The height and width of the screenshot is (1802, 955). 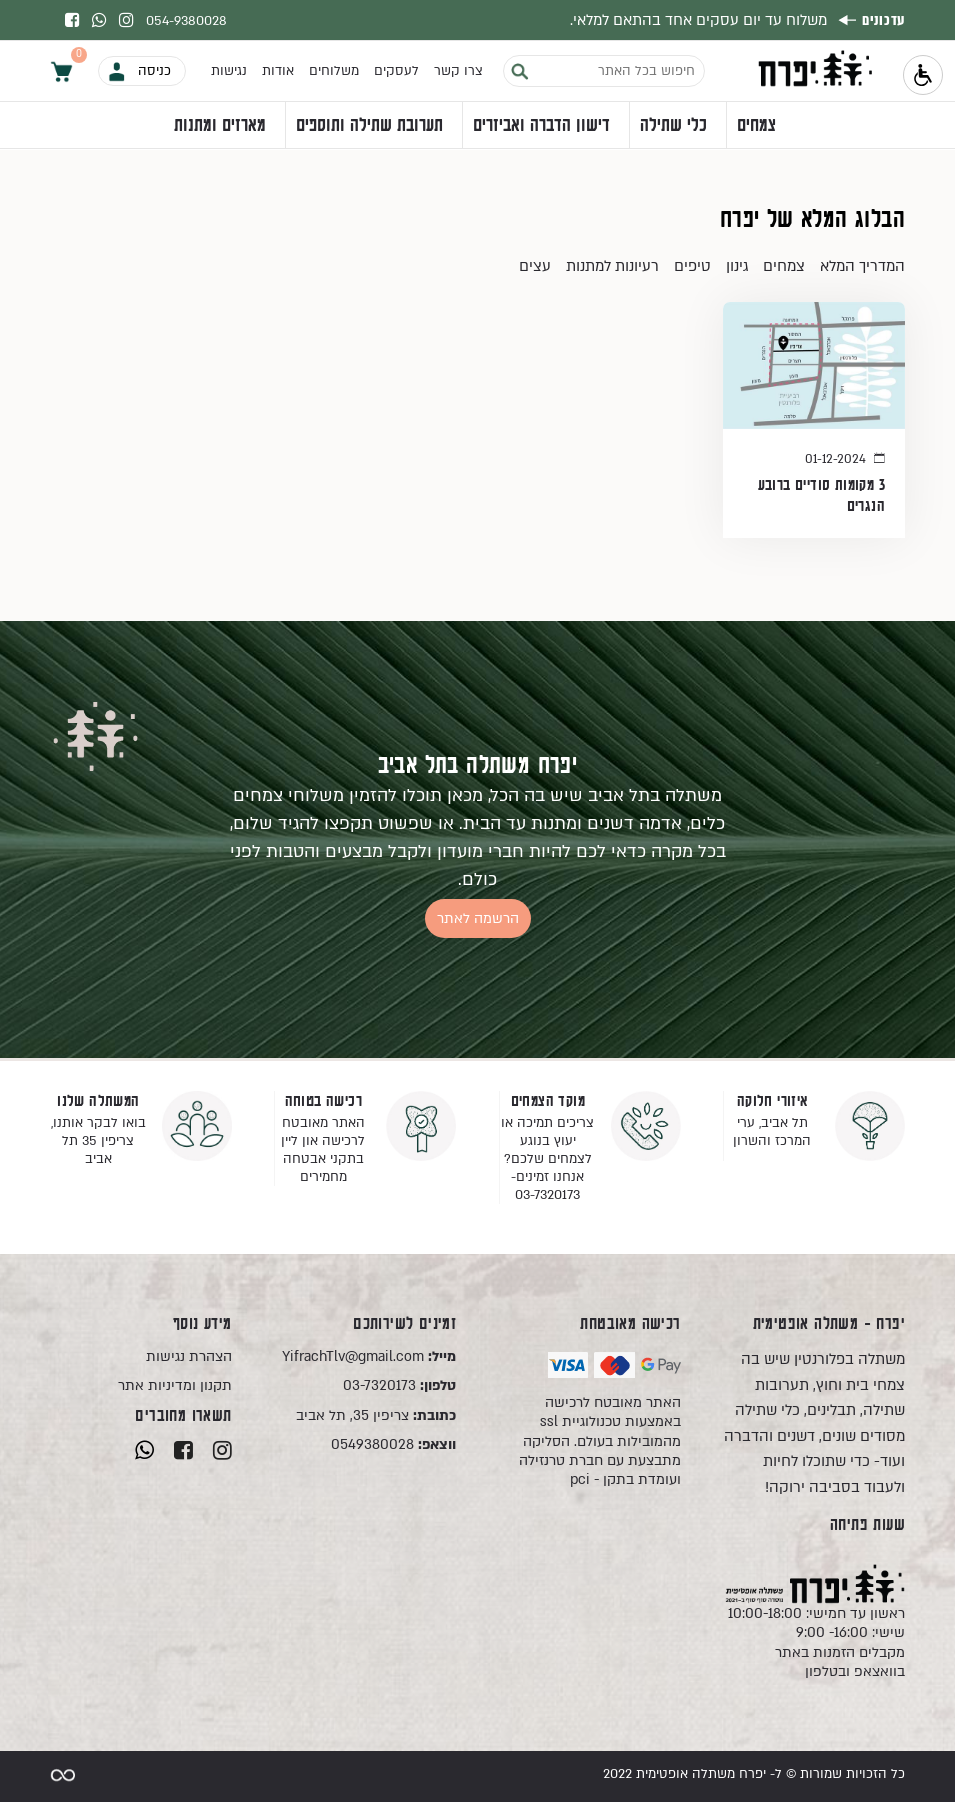 What do you see at coordinates (369, 1356) in the screenshot?
I see `YifrachTlv@gmail.com` at bounding box center [369, 1356].